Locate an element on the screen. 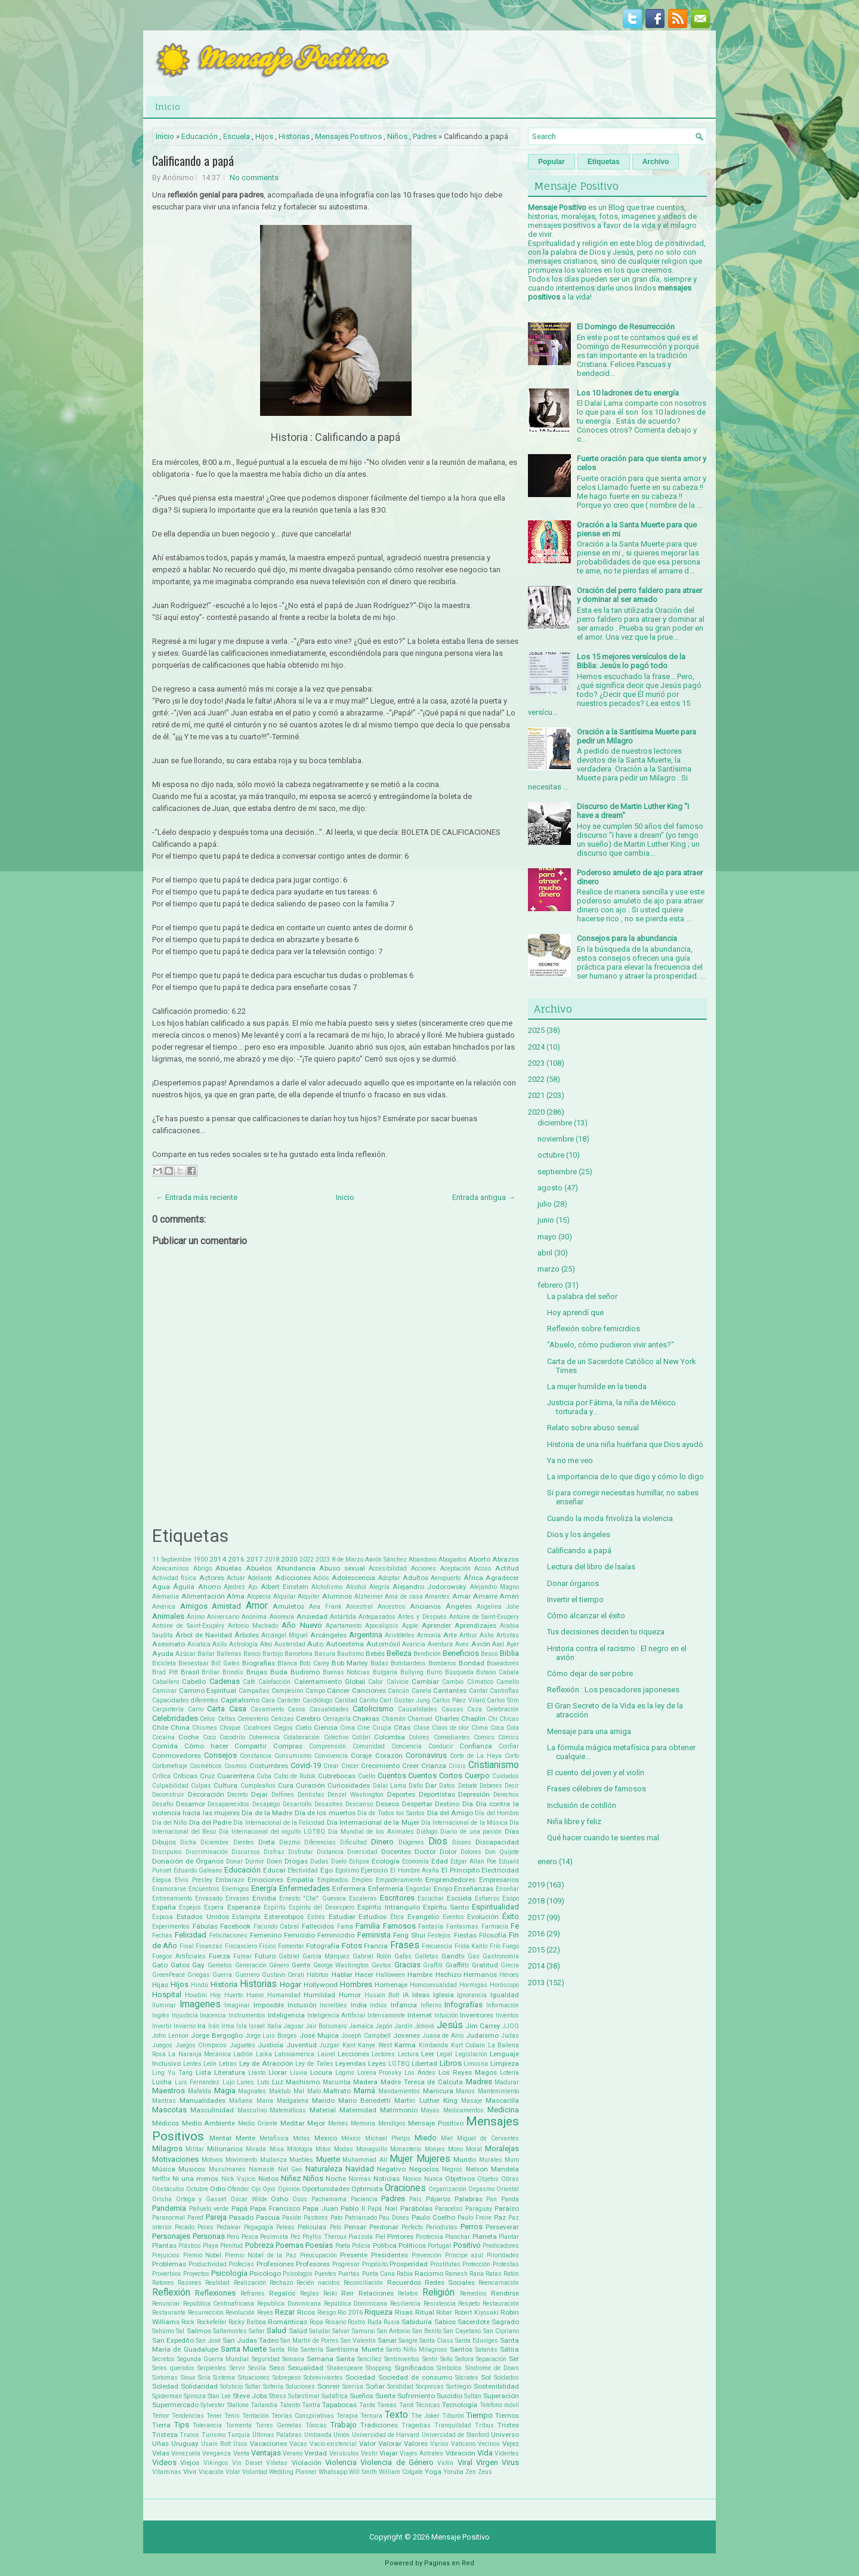 This screenshot has height=2576, width=859. Cuarentena is located at coordinates (236, 1776).